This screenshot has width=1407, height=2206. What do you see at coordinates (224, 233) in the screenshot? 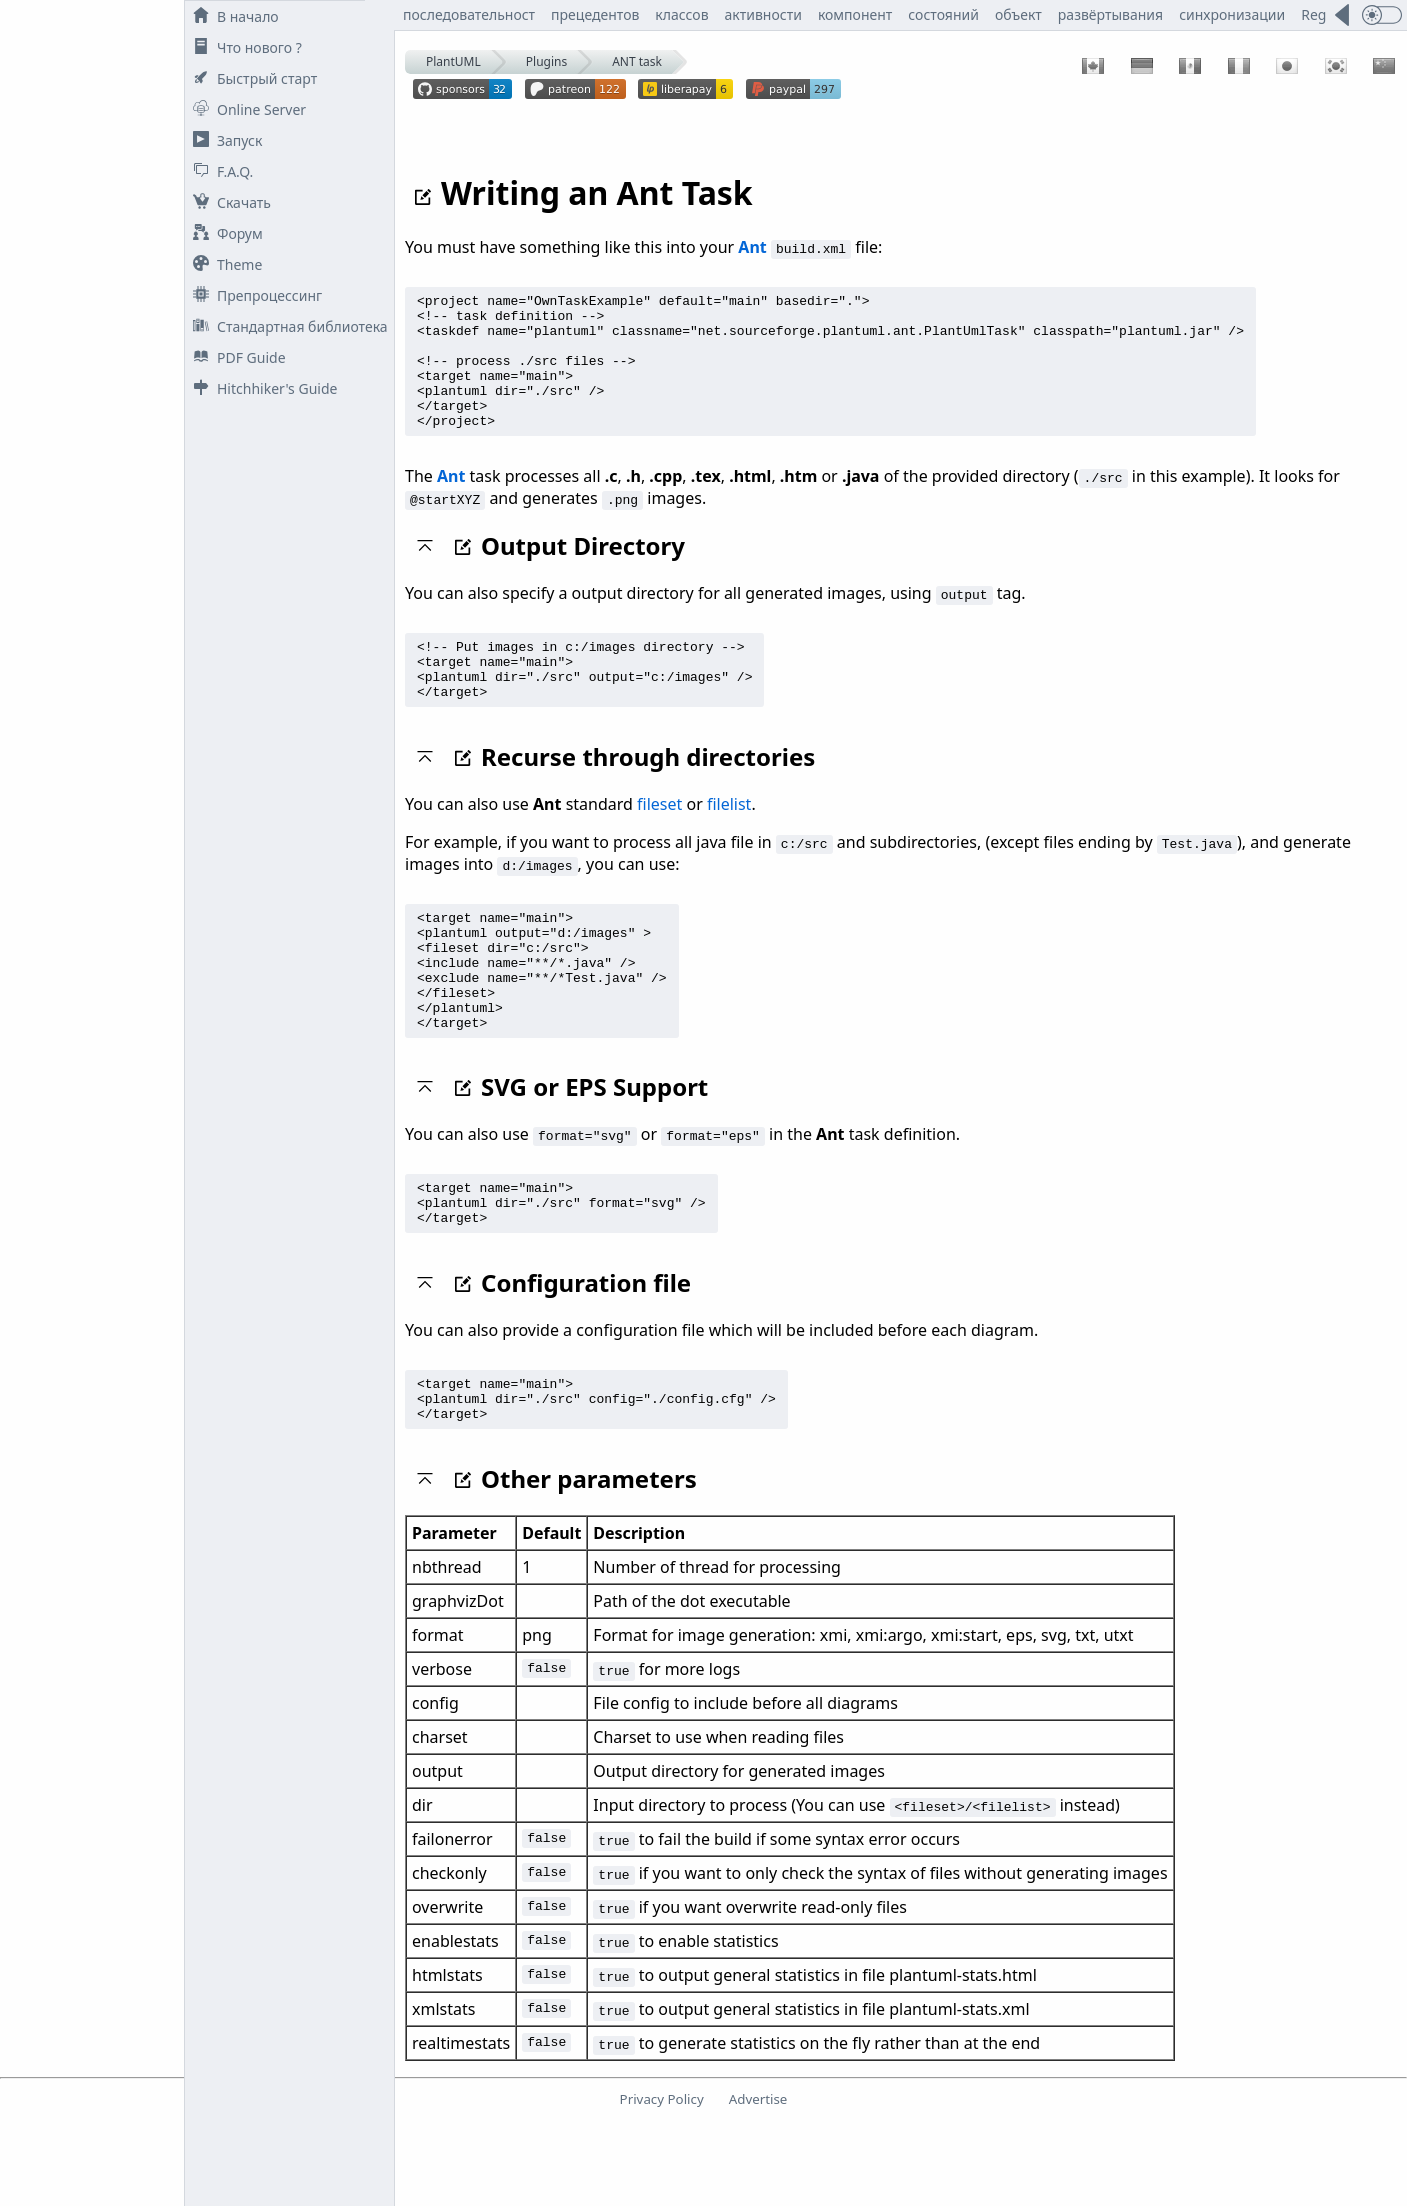
I see `Форум` at bounding box center [224, 233].